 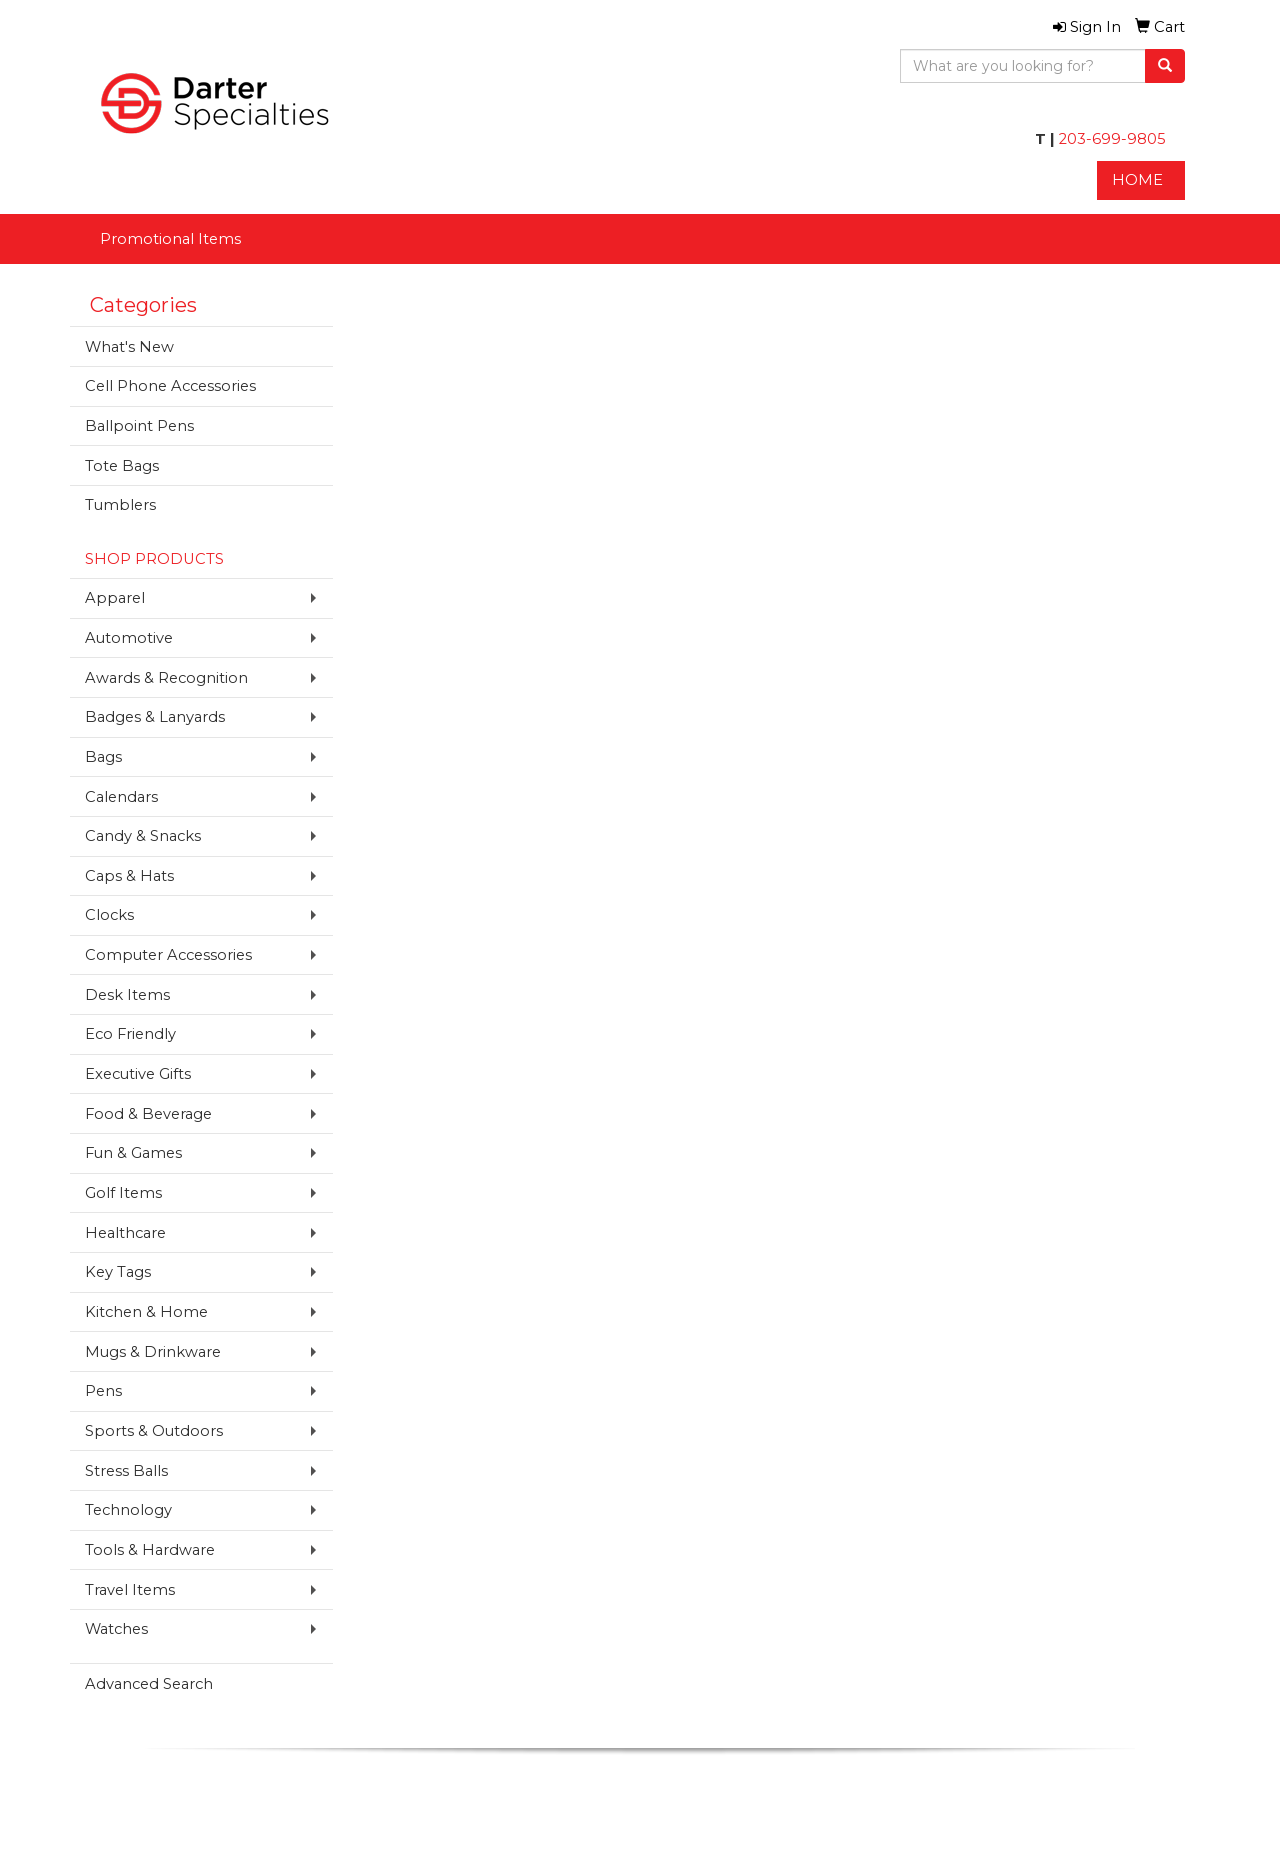 What do you see at coordinates (126, 1471) in the screenshot?
I see `Stress Balls` at bounding box center [126, 1471].